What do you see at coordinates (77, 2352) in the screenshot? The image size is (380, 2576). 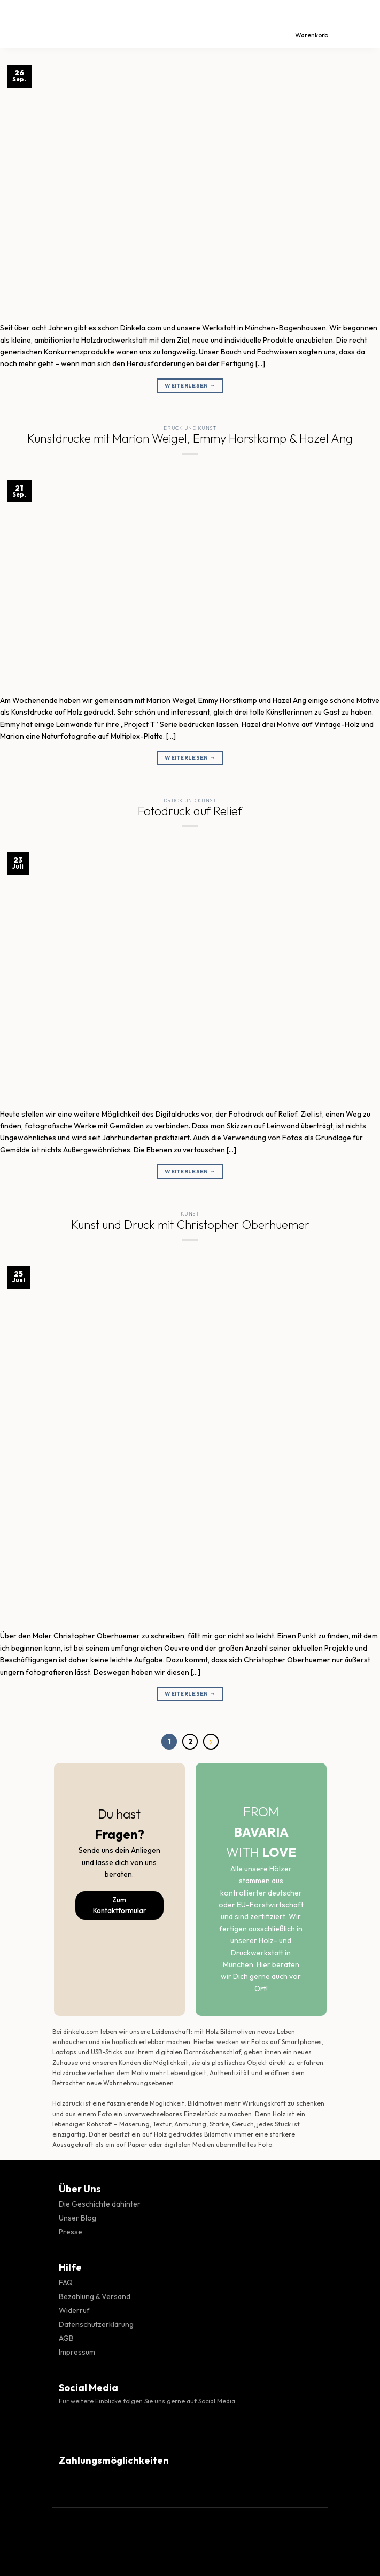 I see `Impressum` at bounding box center [77, 2352].